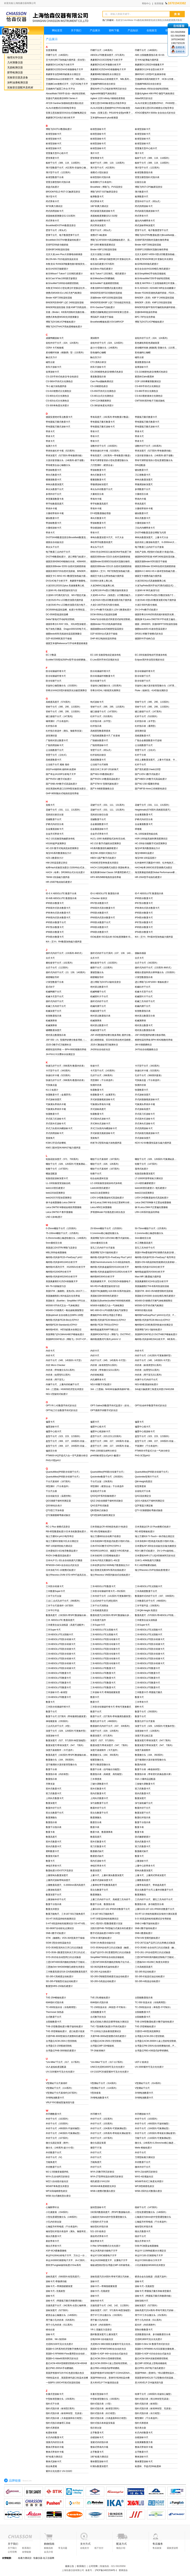 This screenshot has width=190, height=2576. I want to click on 深弓架机械千分尺, so click(144, 1803).